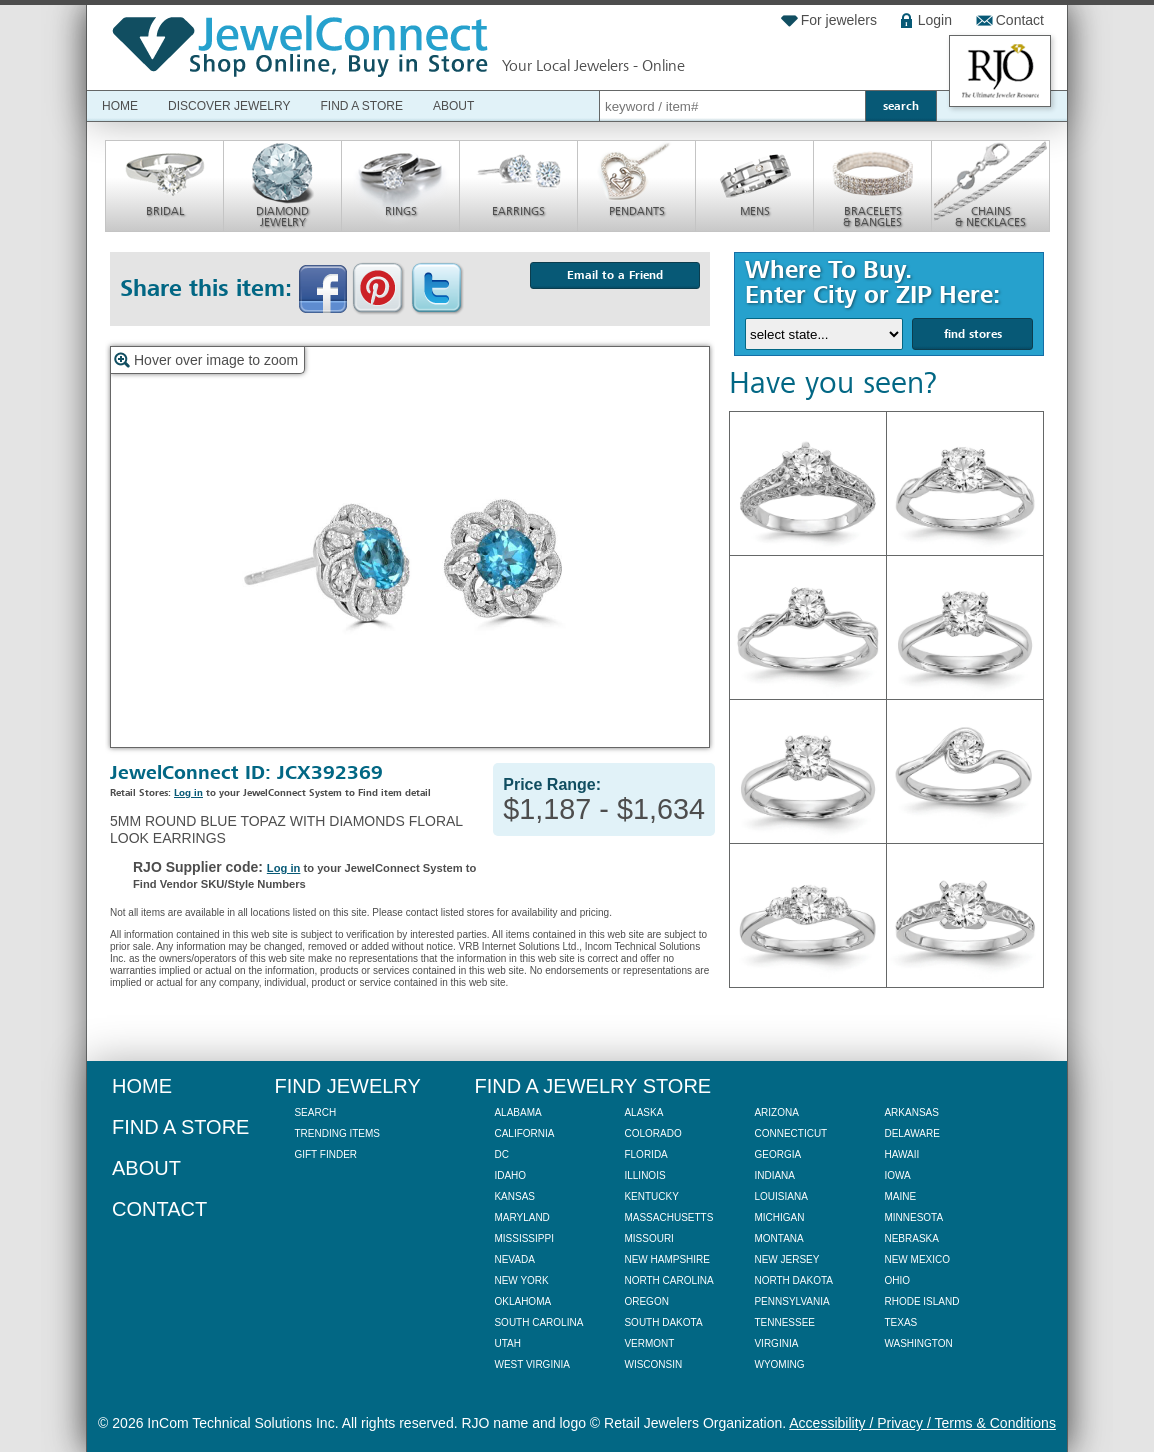 This screenshot has width=1154, height=1452. What do you see at coordinates (780, 1196) in the screenshot?
I see `Louisiana` at bounding box center [780, 1196].